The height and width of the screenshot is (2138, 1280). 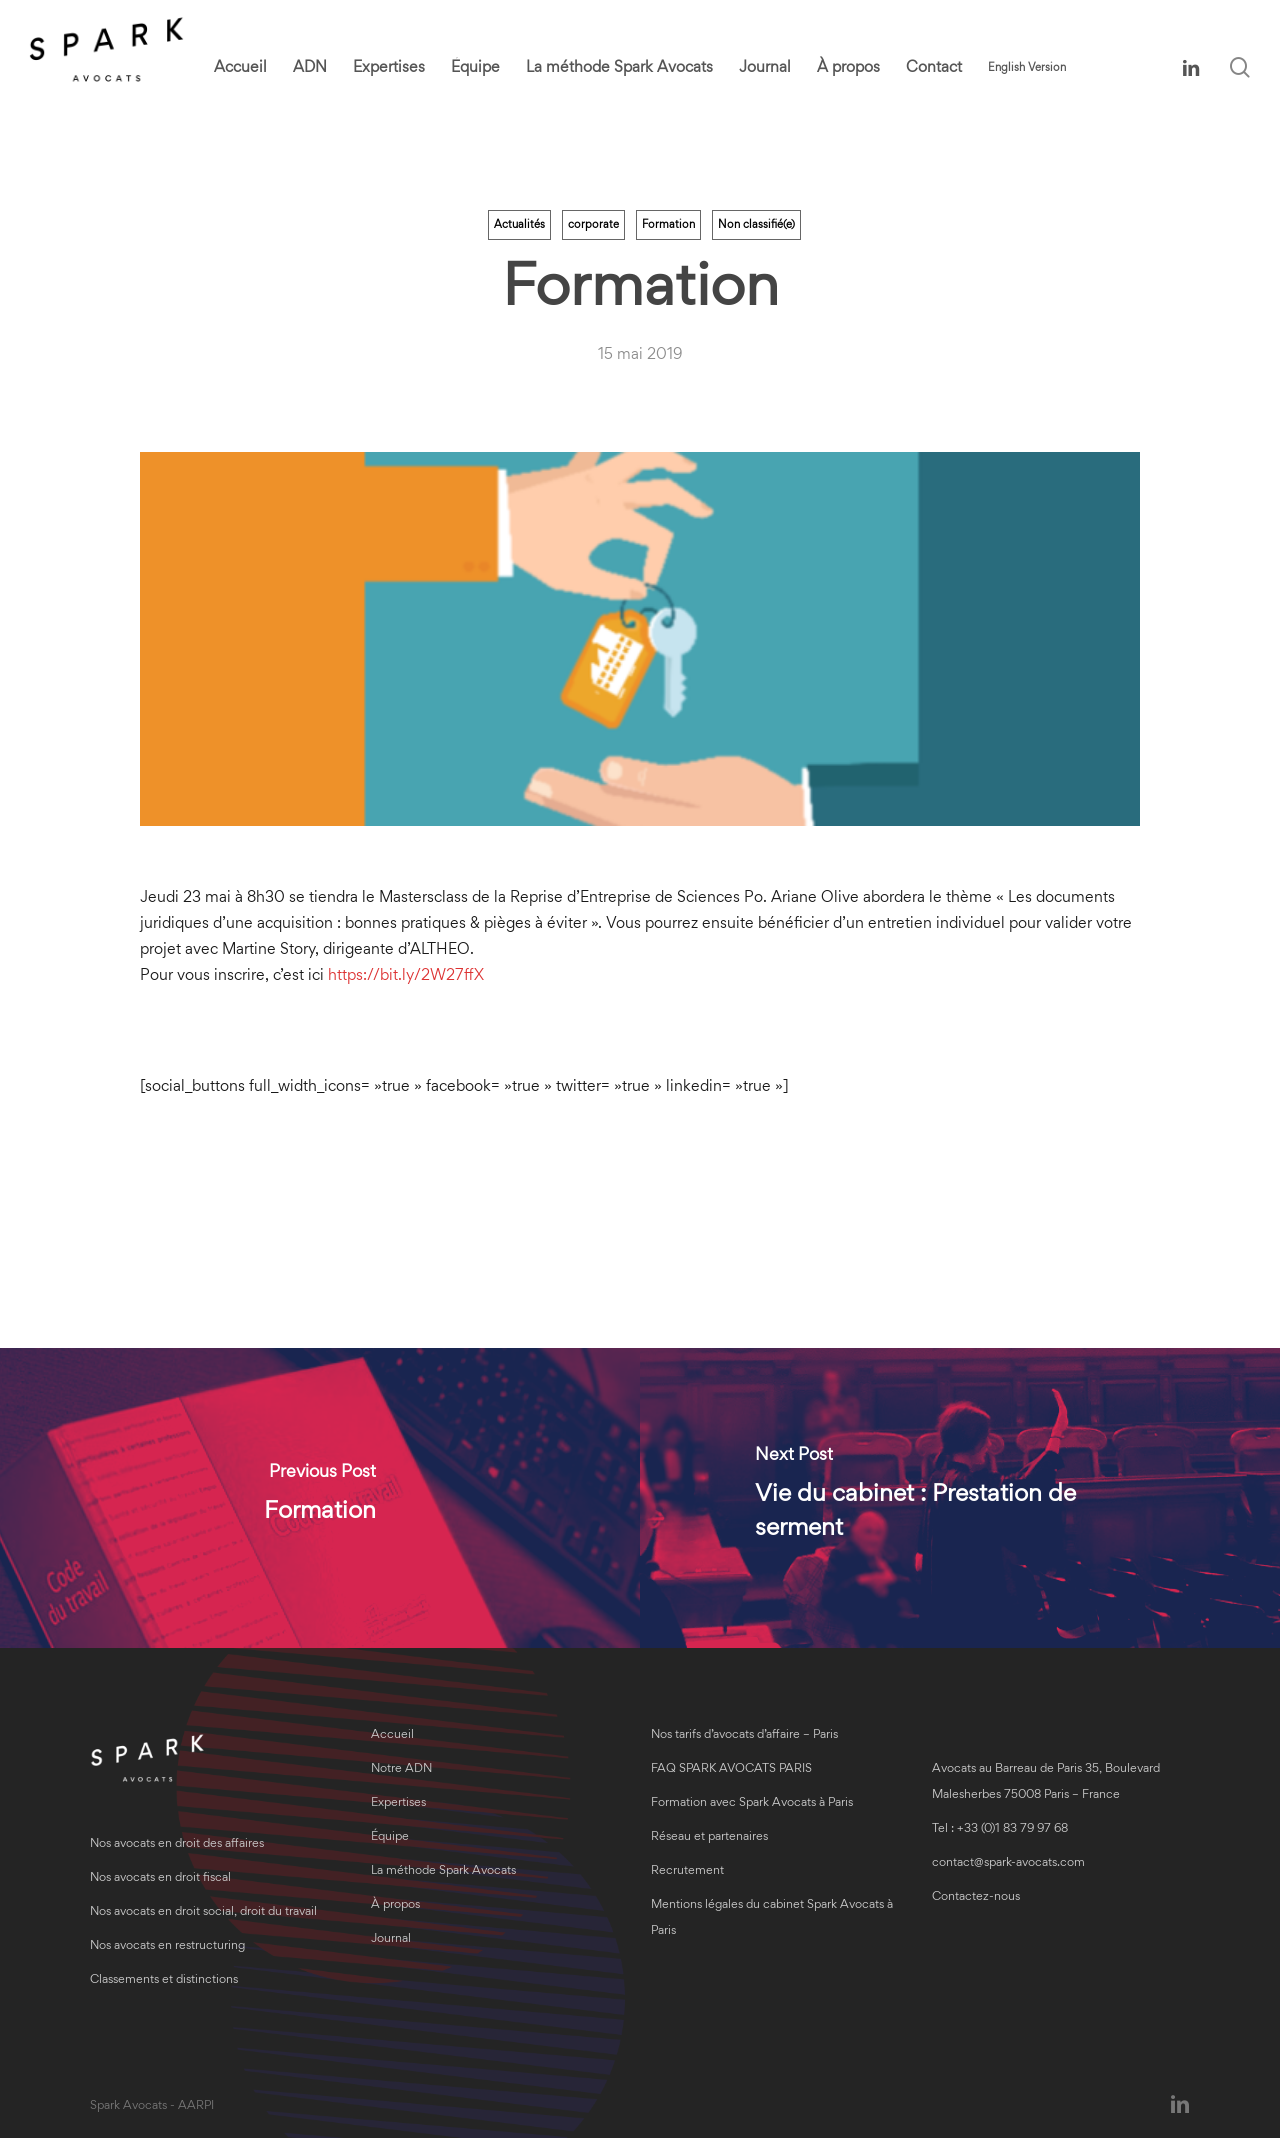 I want to click on [Formation], so click(x=320, y=1498).